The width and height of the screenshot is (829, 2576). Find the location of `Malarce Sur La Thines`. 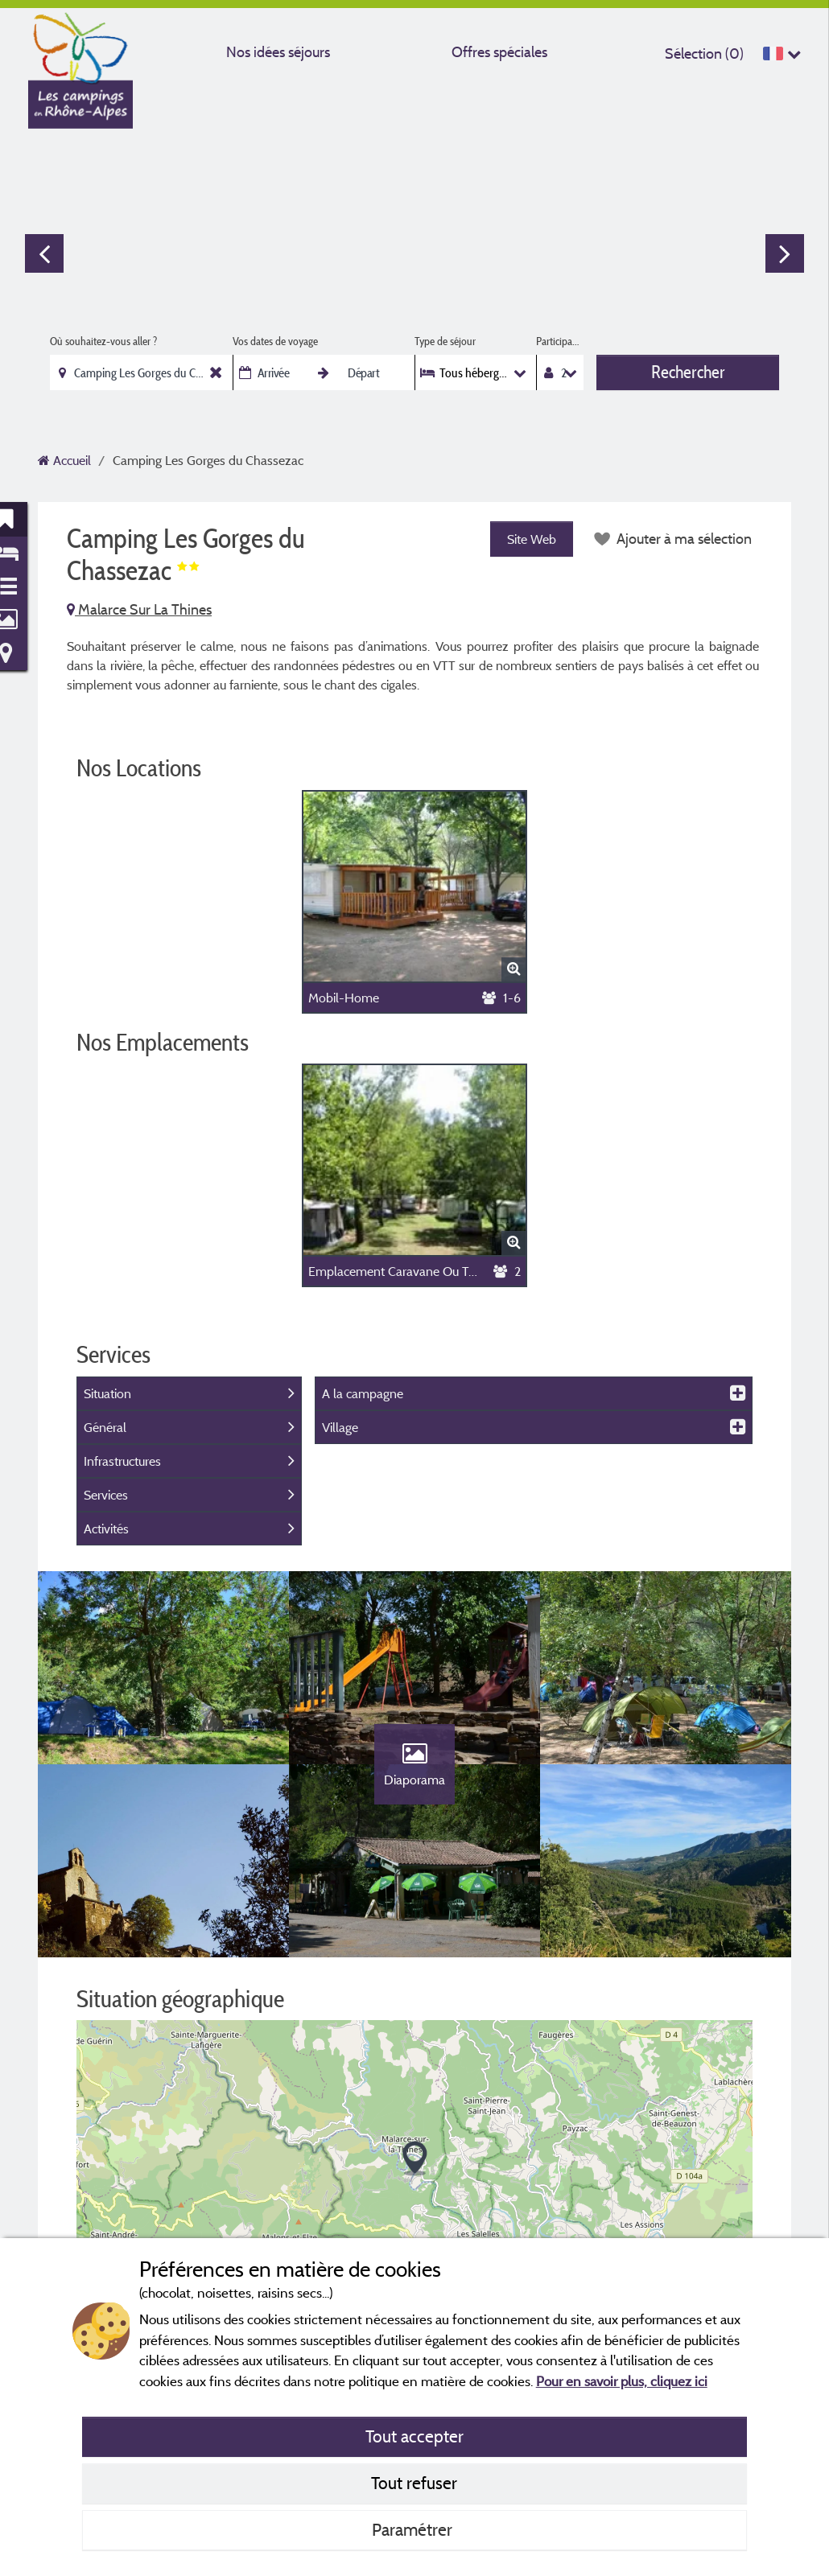

Malarce Sur La Thines is located at coordinates (139, 609).